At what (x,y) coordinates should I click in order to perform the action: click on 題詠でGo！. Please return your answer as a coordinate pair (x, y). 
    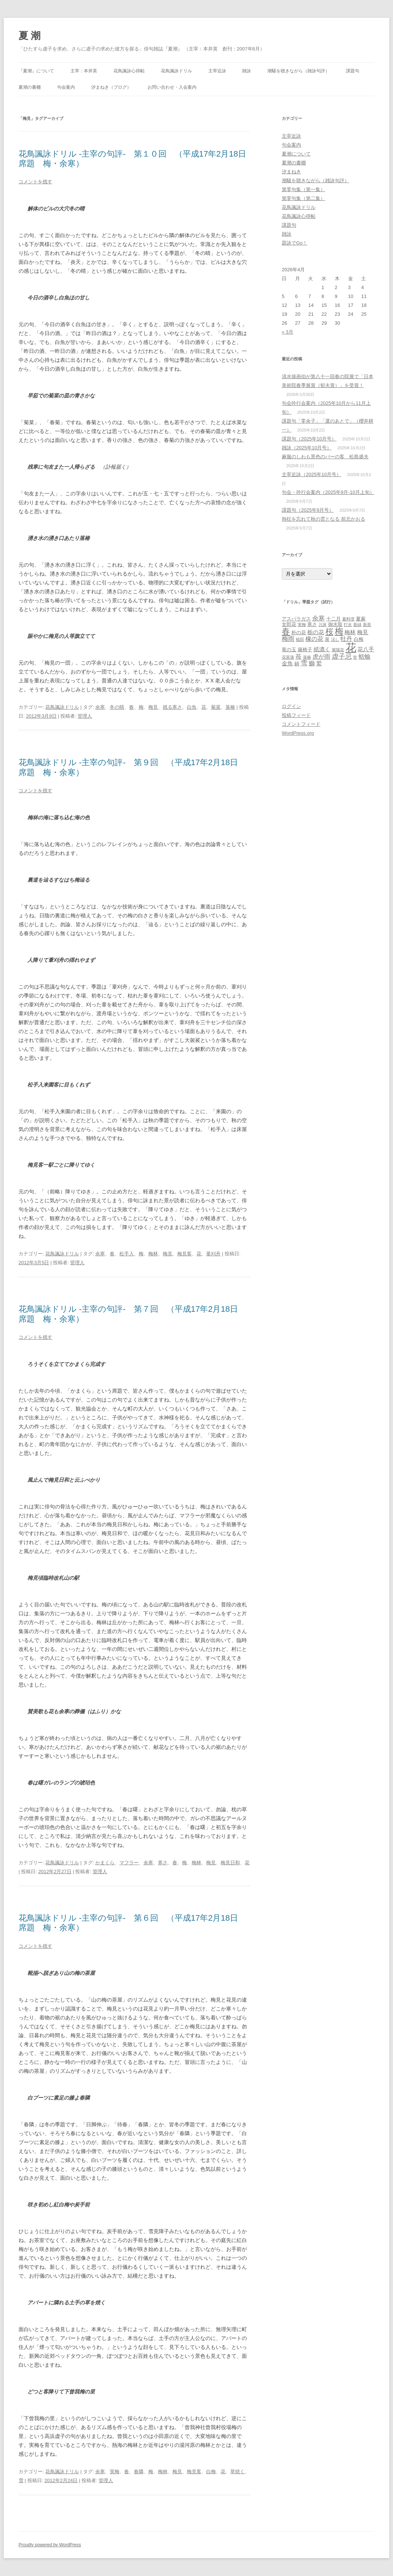
    Looking at the image, I should click on (294, 243).